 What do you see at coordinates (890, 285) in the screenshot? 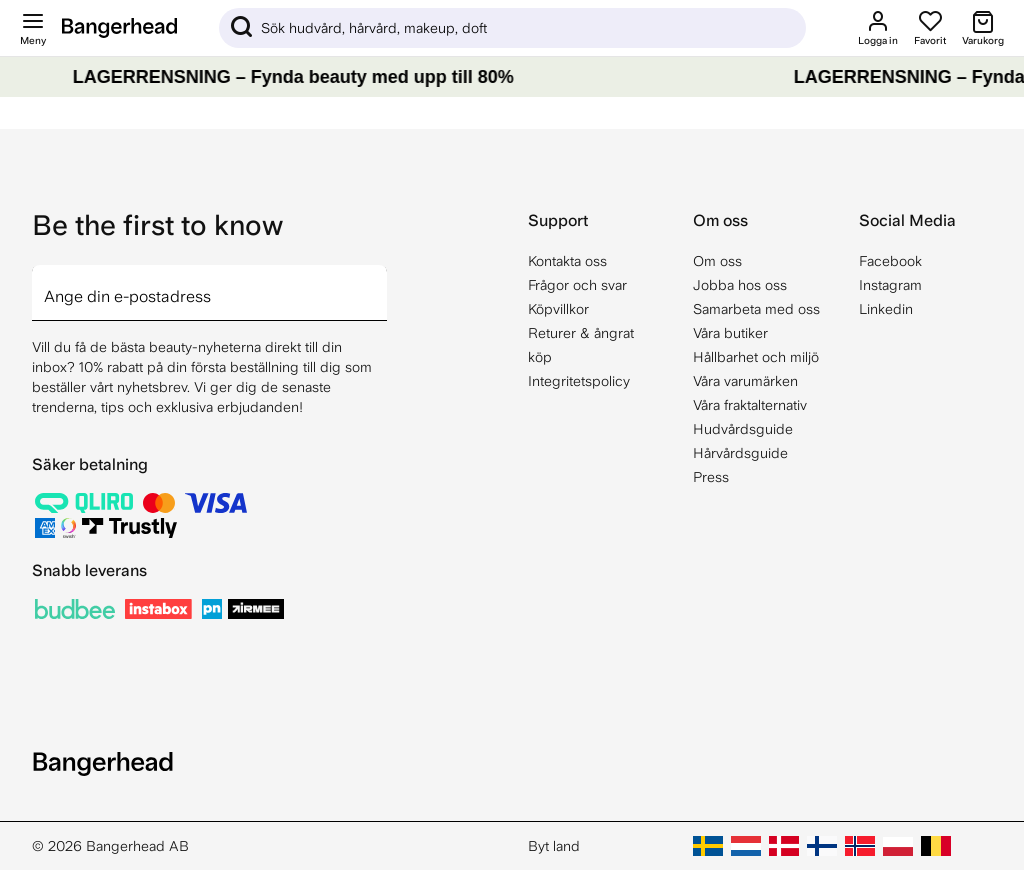
I see `Instagram` at bounding box center [890, 285].